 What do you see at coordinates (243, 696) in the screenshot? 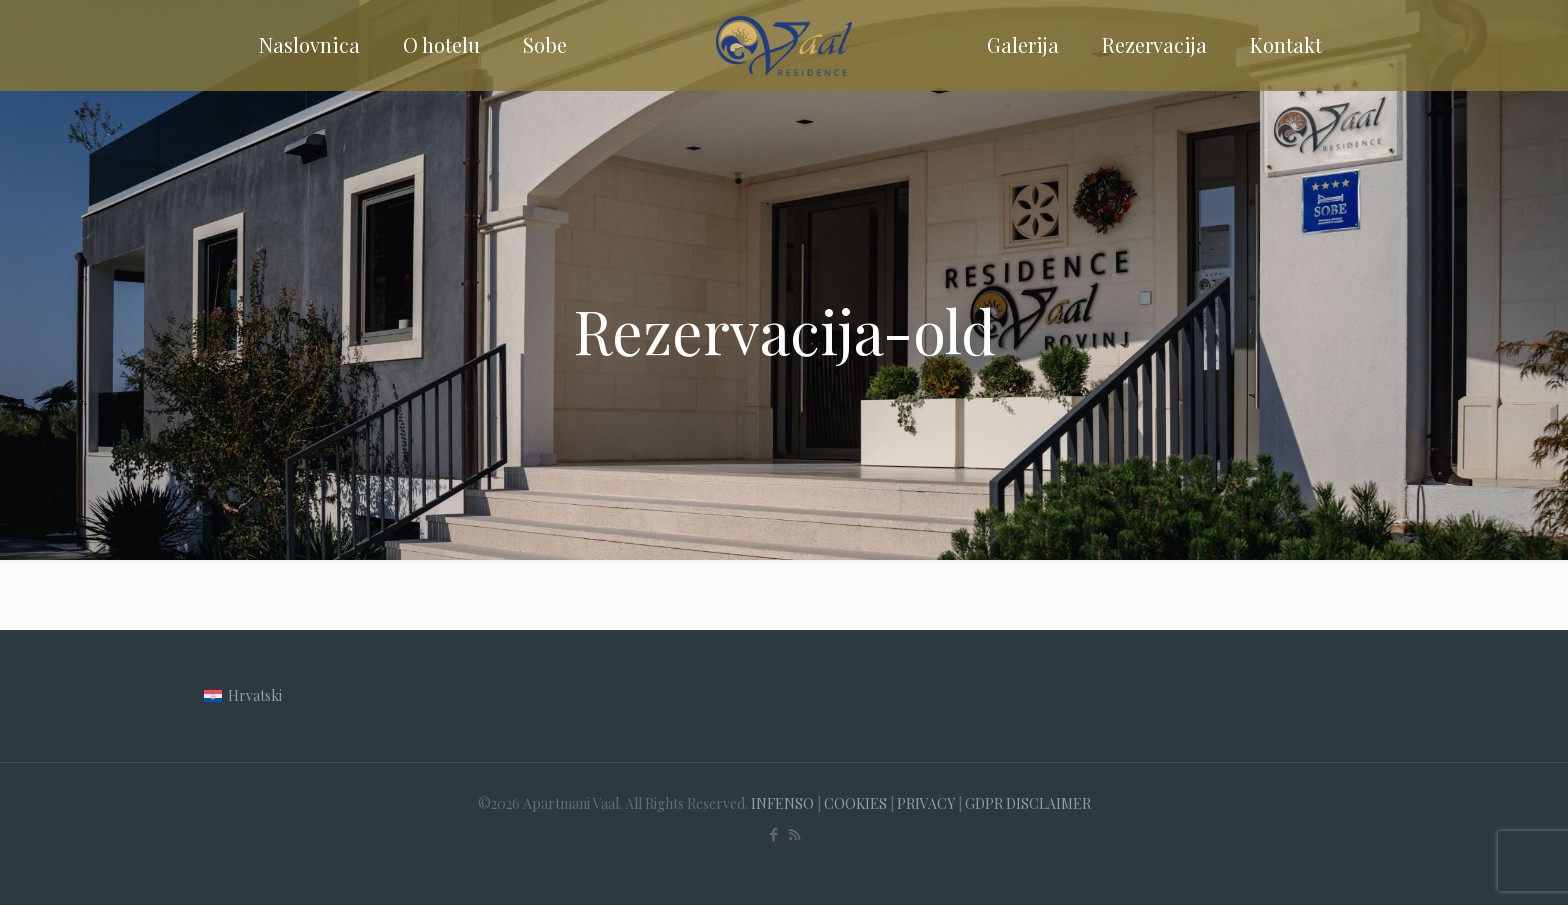
I see `[menuitem]` at bounding box center [243, 696].